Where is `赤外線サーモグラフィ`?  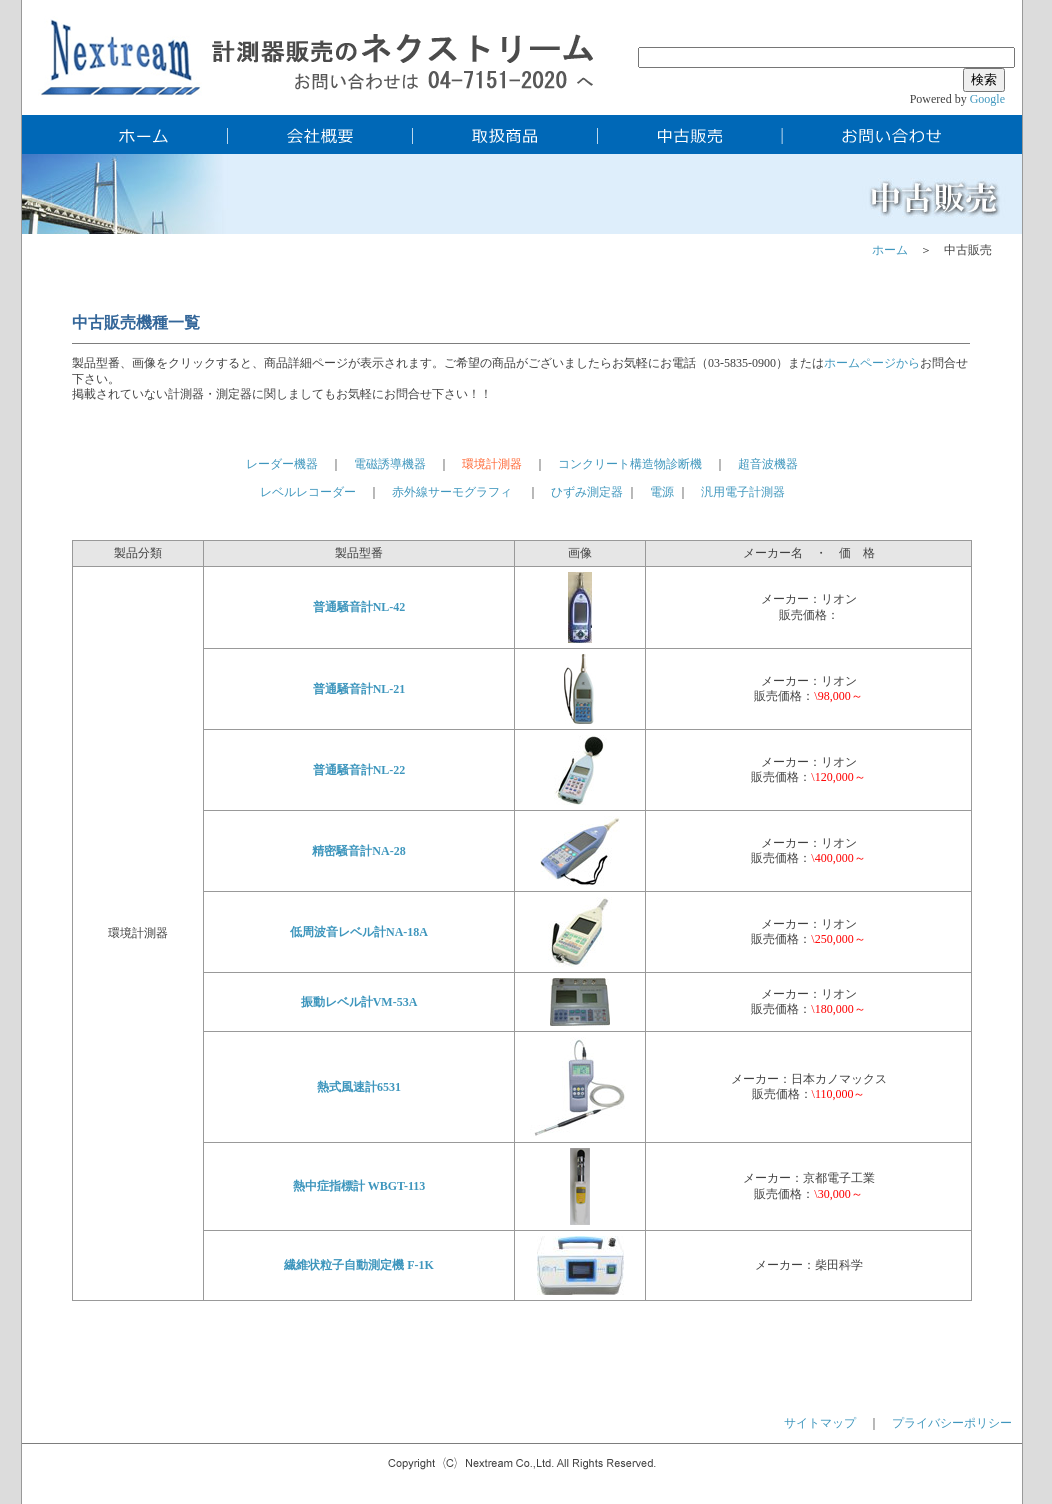
赤外線サーモグラフィ is located at coordinates (452, 492).